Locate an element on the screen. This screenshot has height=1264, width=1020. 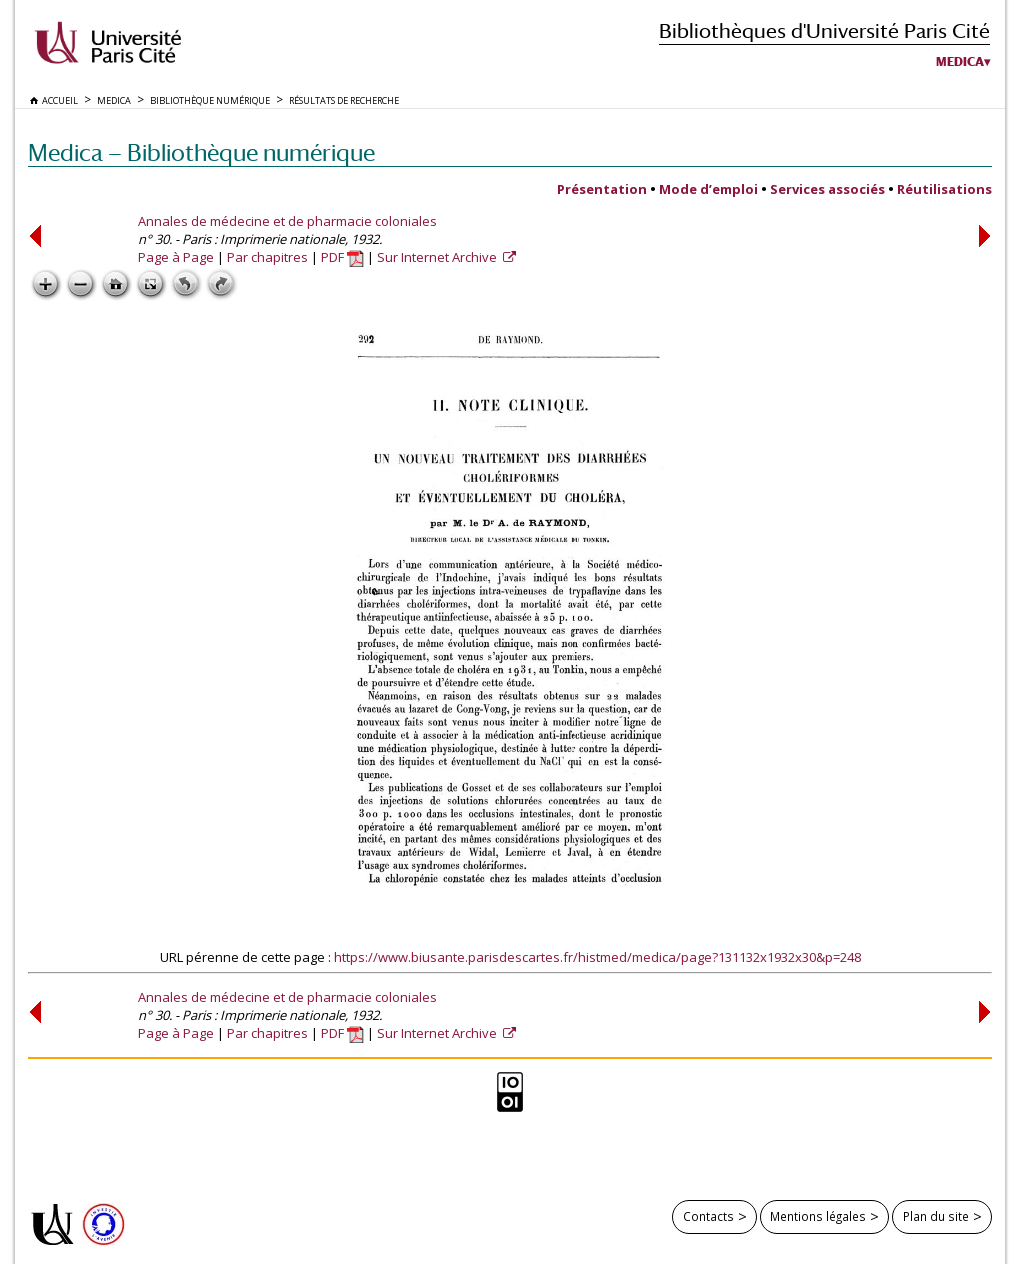
https://www.biusante.parisdescartes.fr/histmed/medica/page?131132x1932x30&p=248 is located at coordinates (597, 957).